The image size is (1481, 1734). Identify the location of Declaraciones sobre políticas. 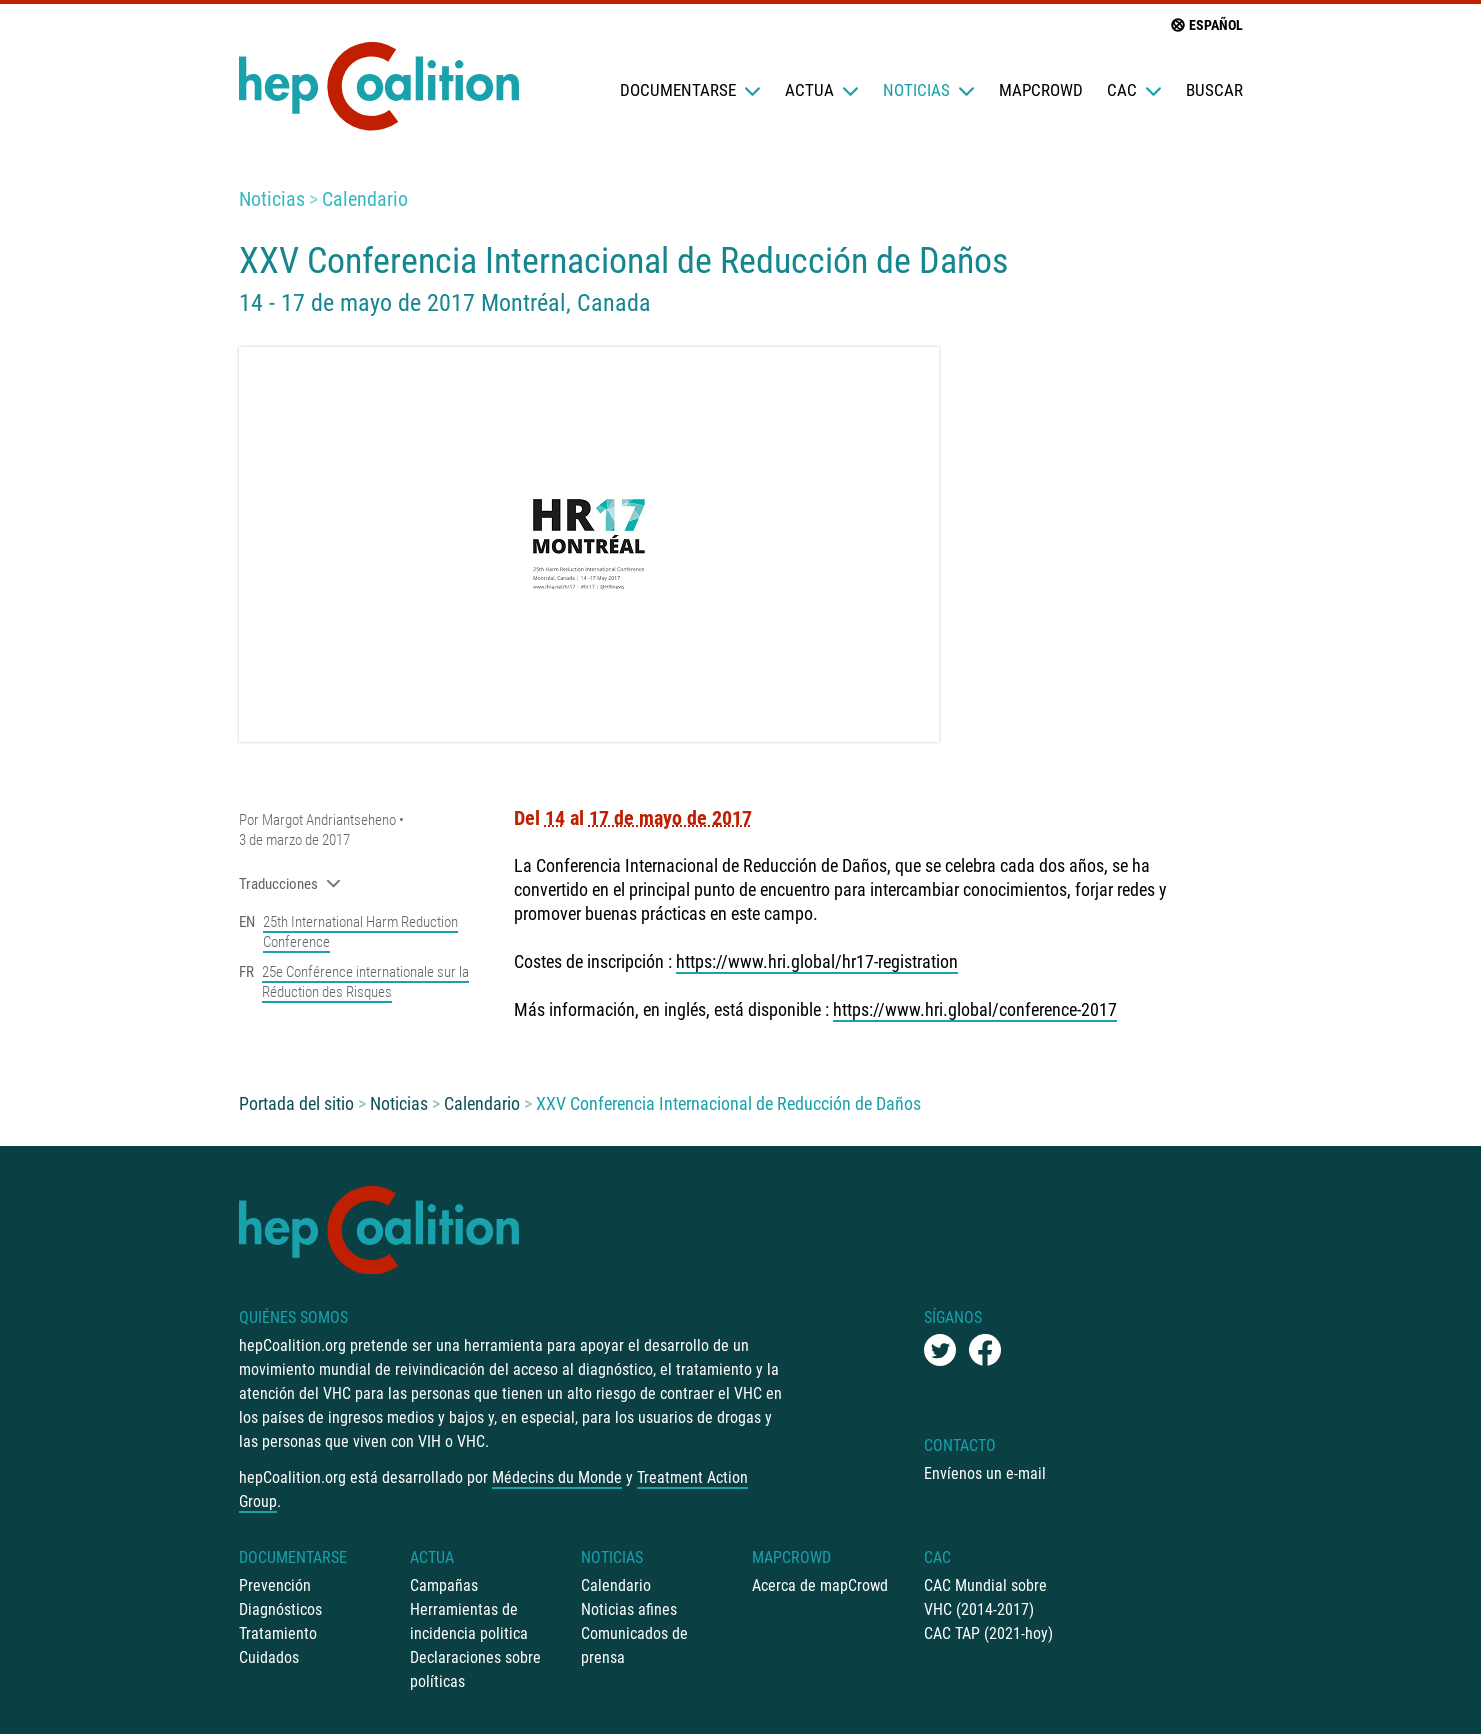
(475, 1669).